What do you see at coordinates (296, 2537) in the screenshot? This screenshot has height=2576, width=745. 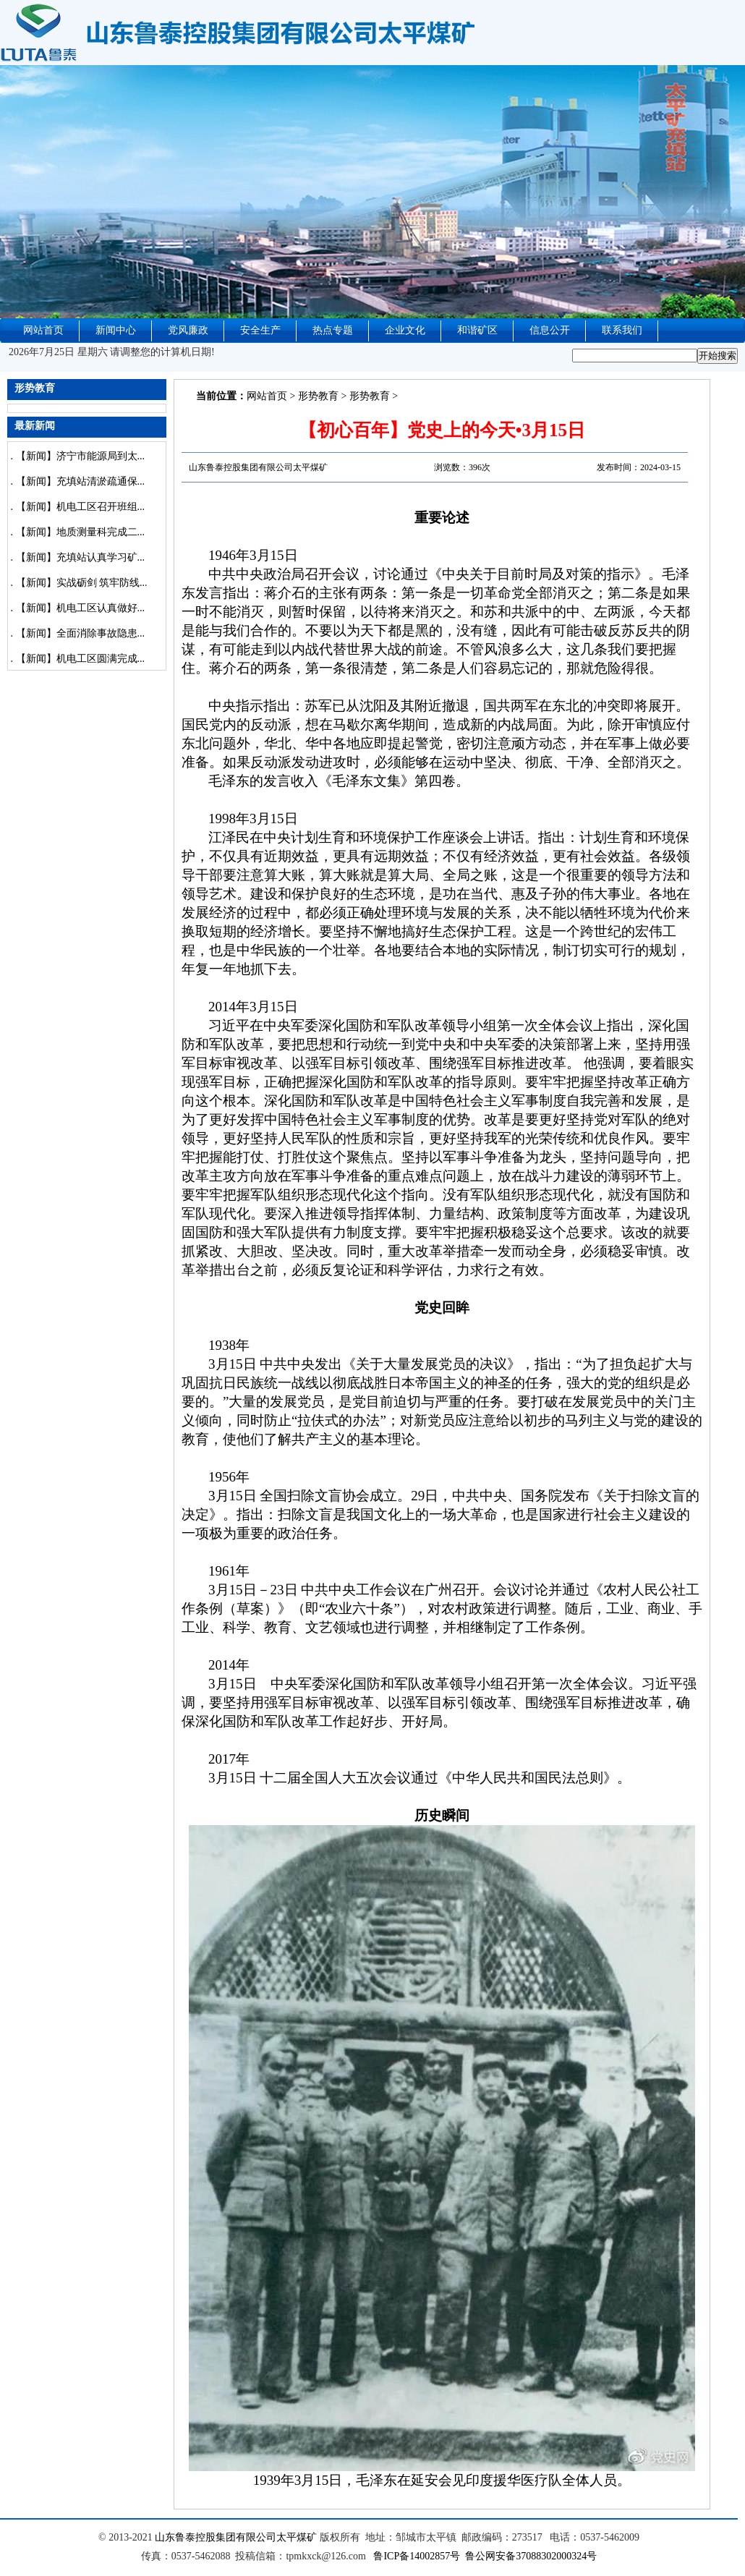 I see `太平煤矿` at bounding box center [296, 2537].